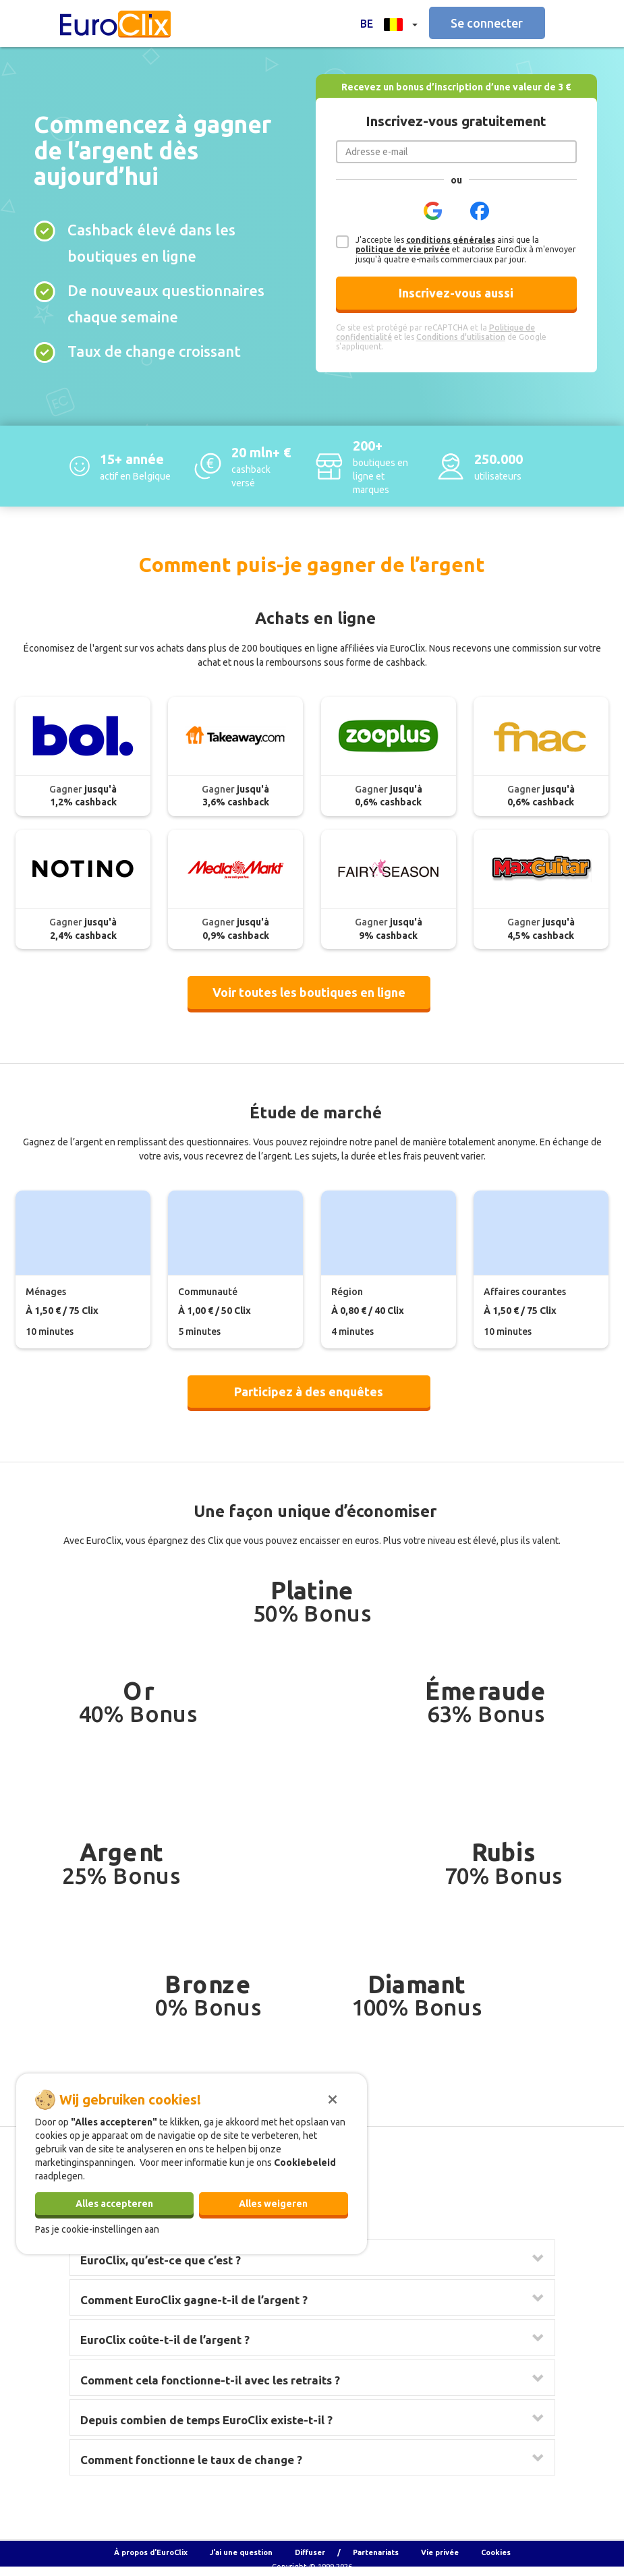  I want to click on J'ai une question, so click(241, 2552).